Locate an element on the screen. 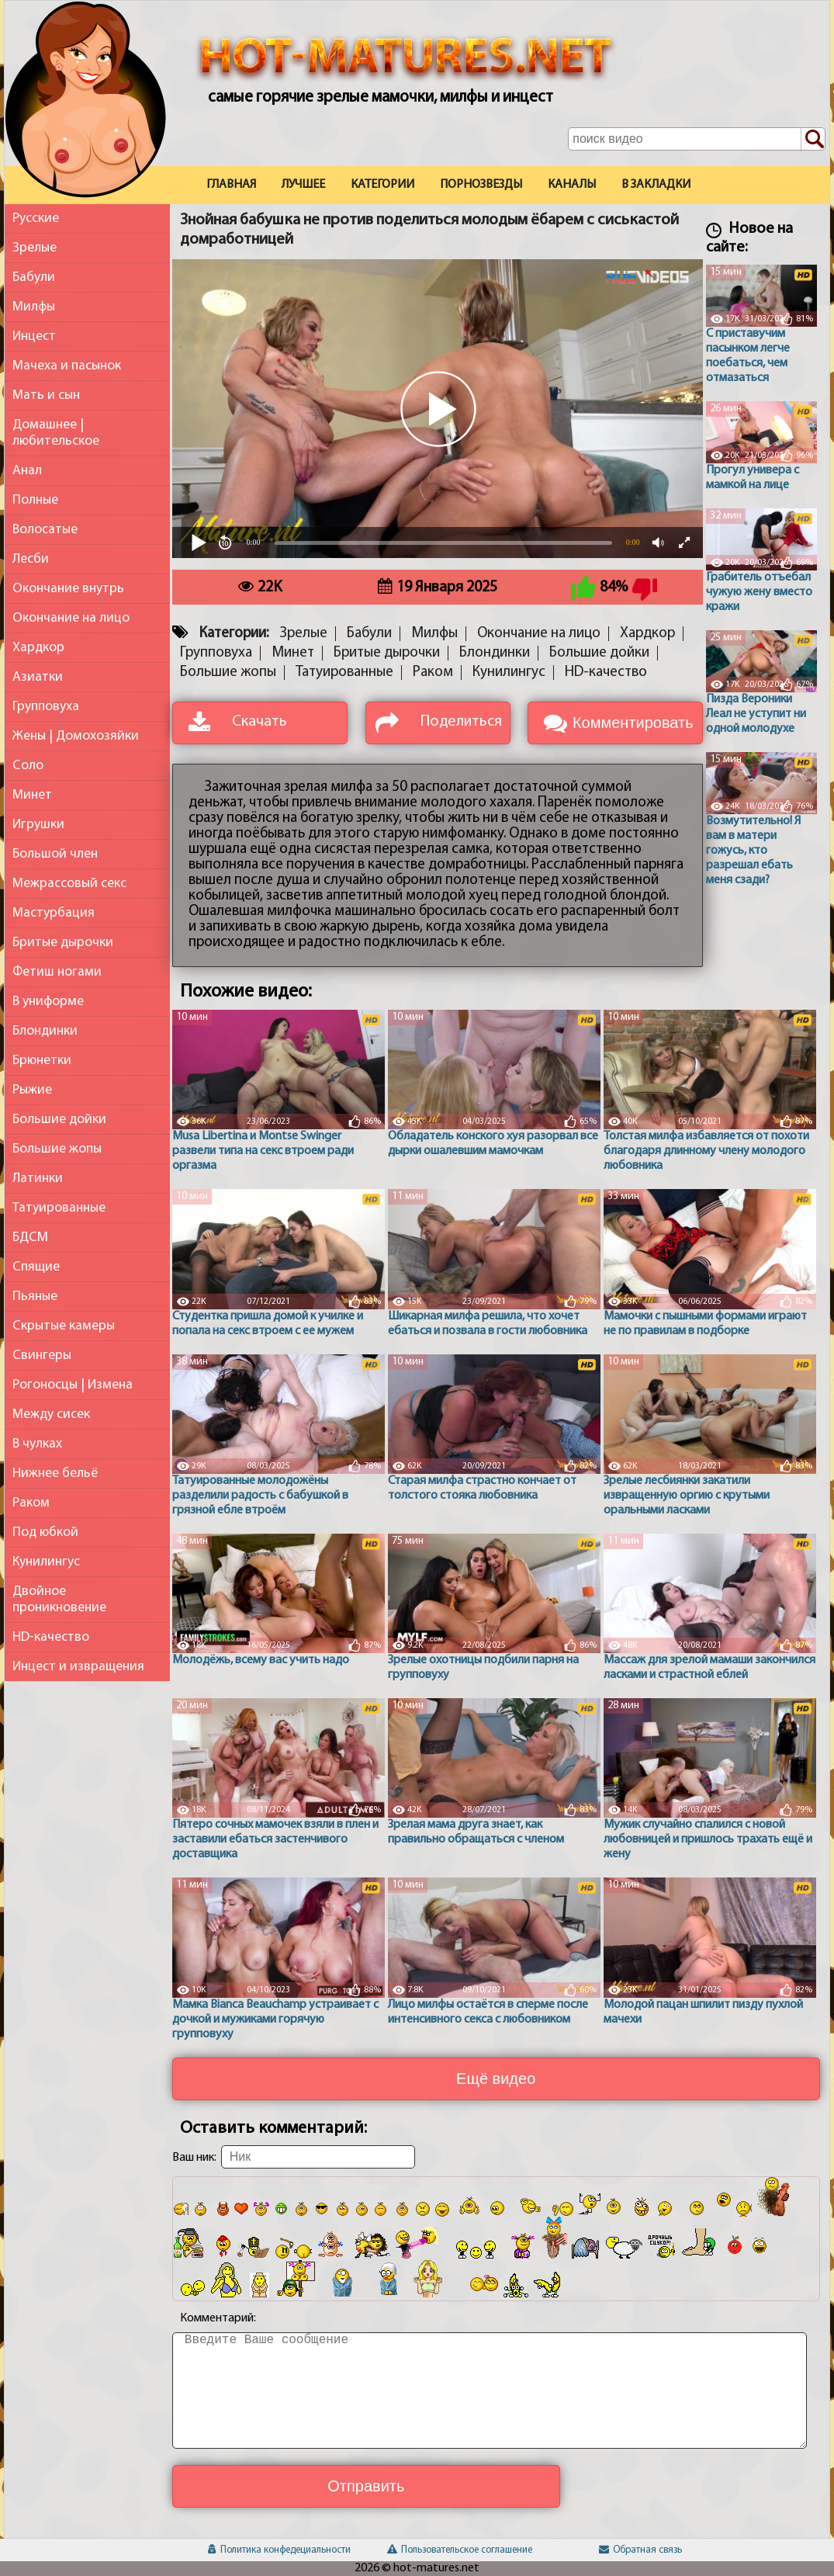 The width and height of the screenshot is (834, 2576). Межрассовый секс is located at coordinates (69, 883).